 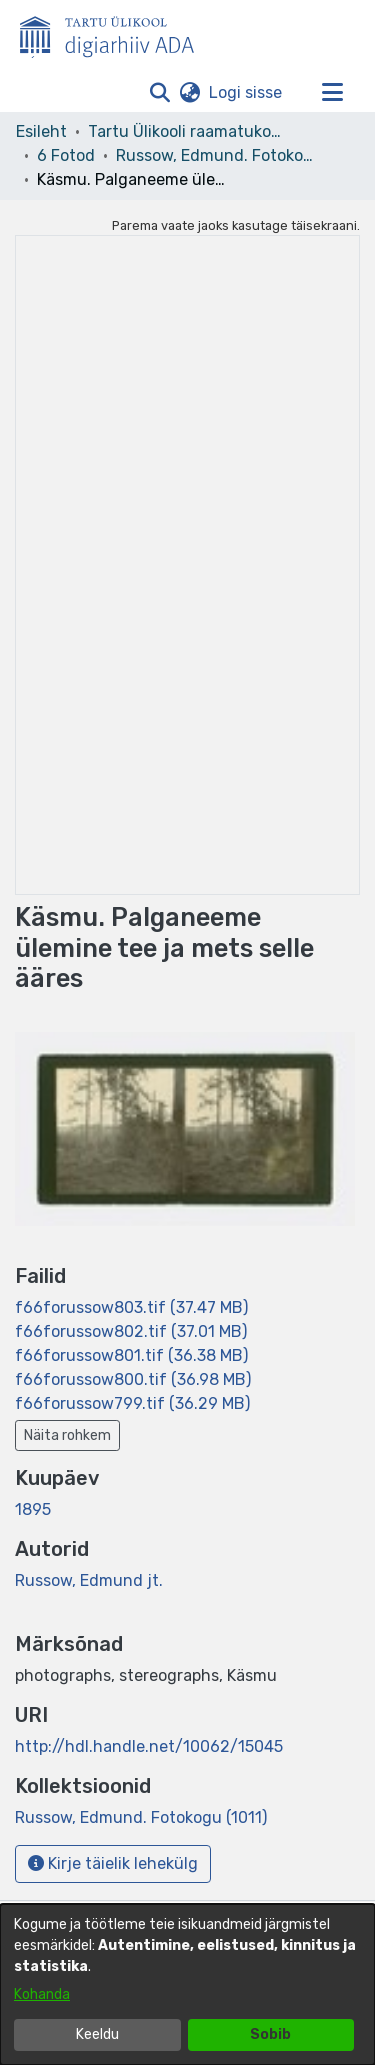 I want to click on [Esileht], so click(x=115, y=33).